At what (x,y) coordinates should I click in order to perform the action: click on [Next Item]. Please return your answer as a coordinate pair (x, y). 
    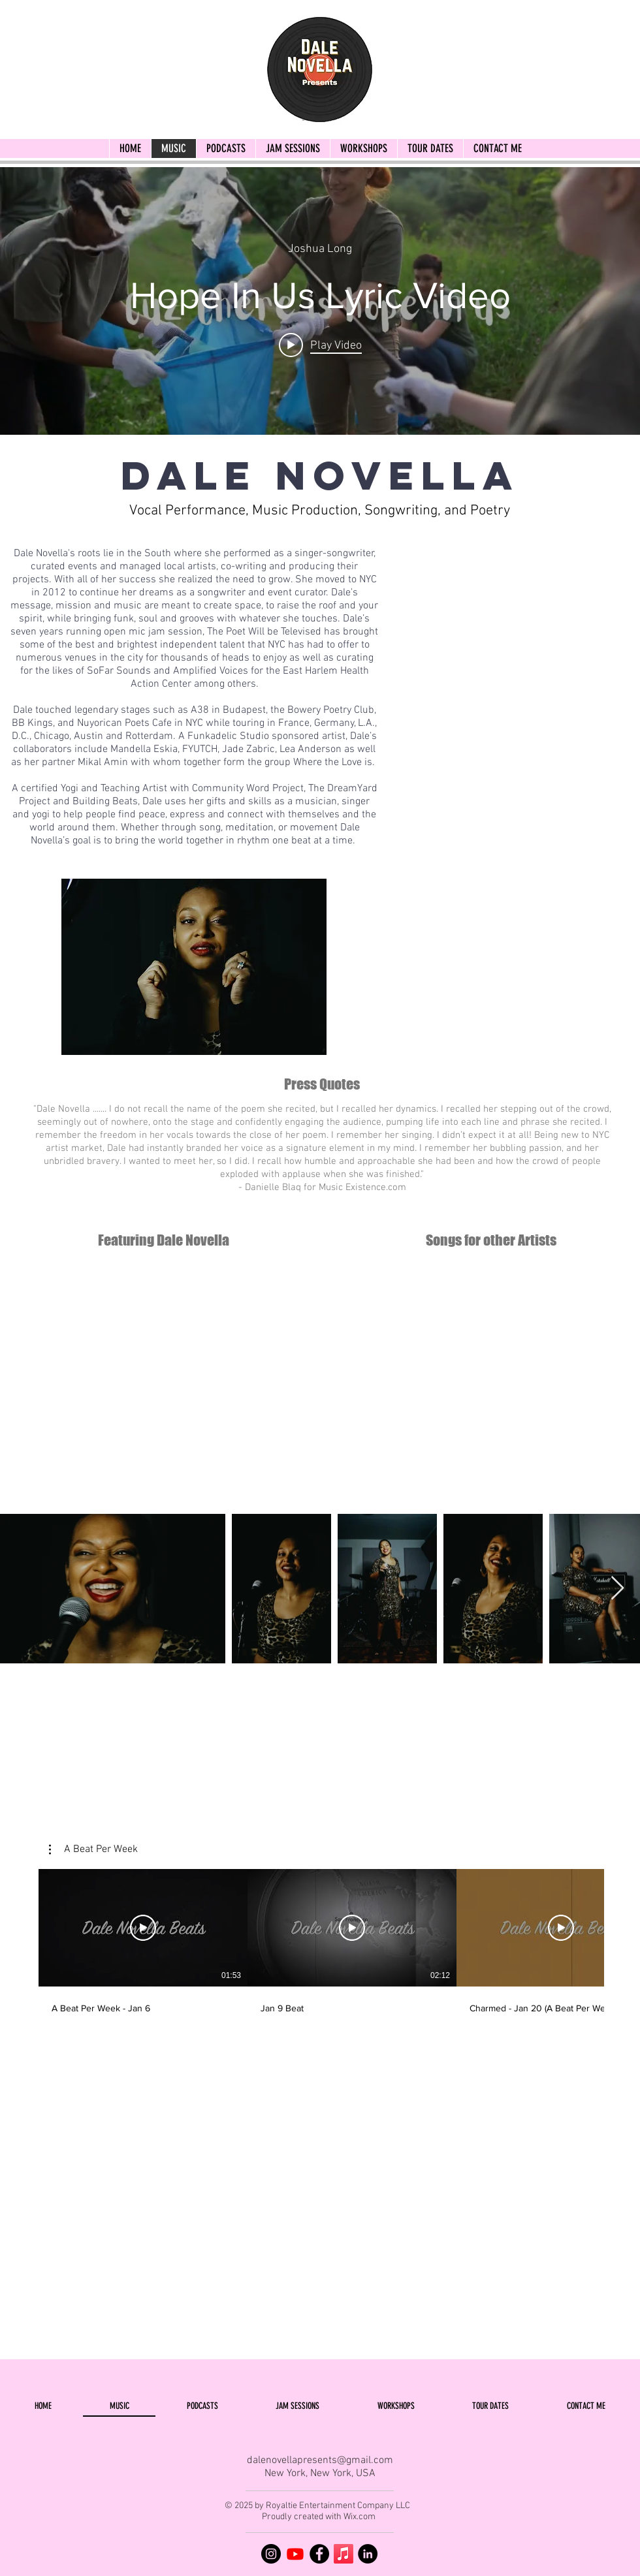
    Looking at the image, I should click on (617, 1588).